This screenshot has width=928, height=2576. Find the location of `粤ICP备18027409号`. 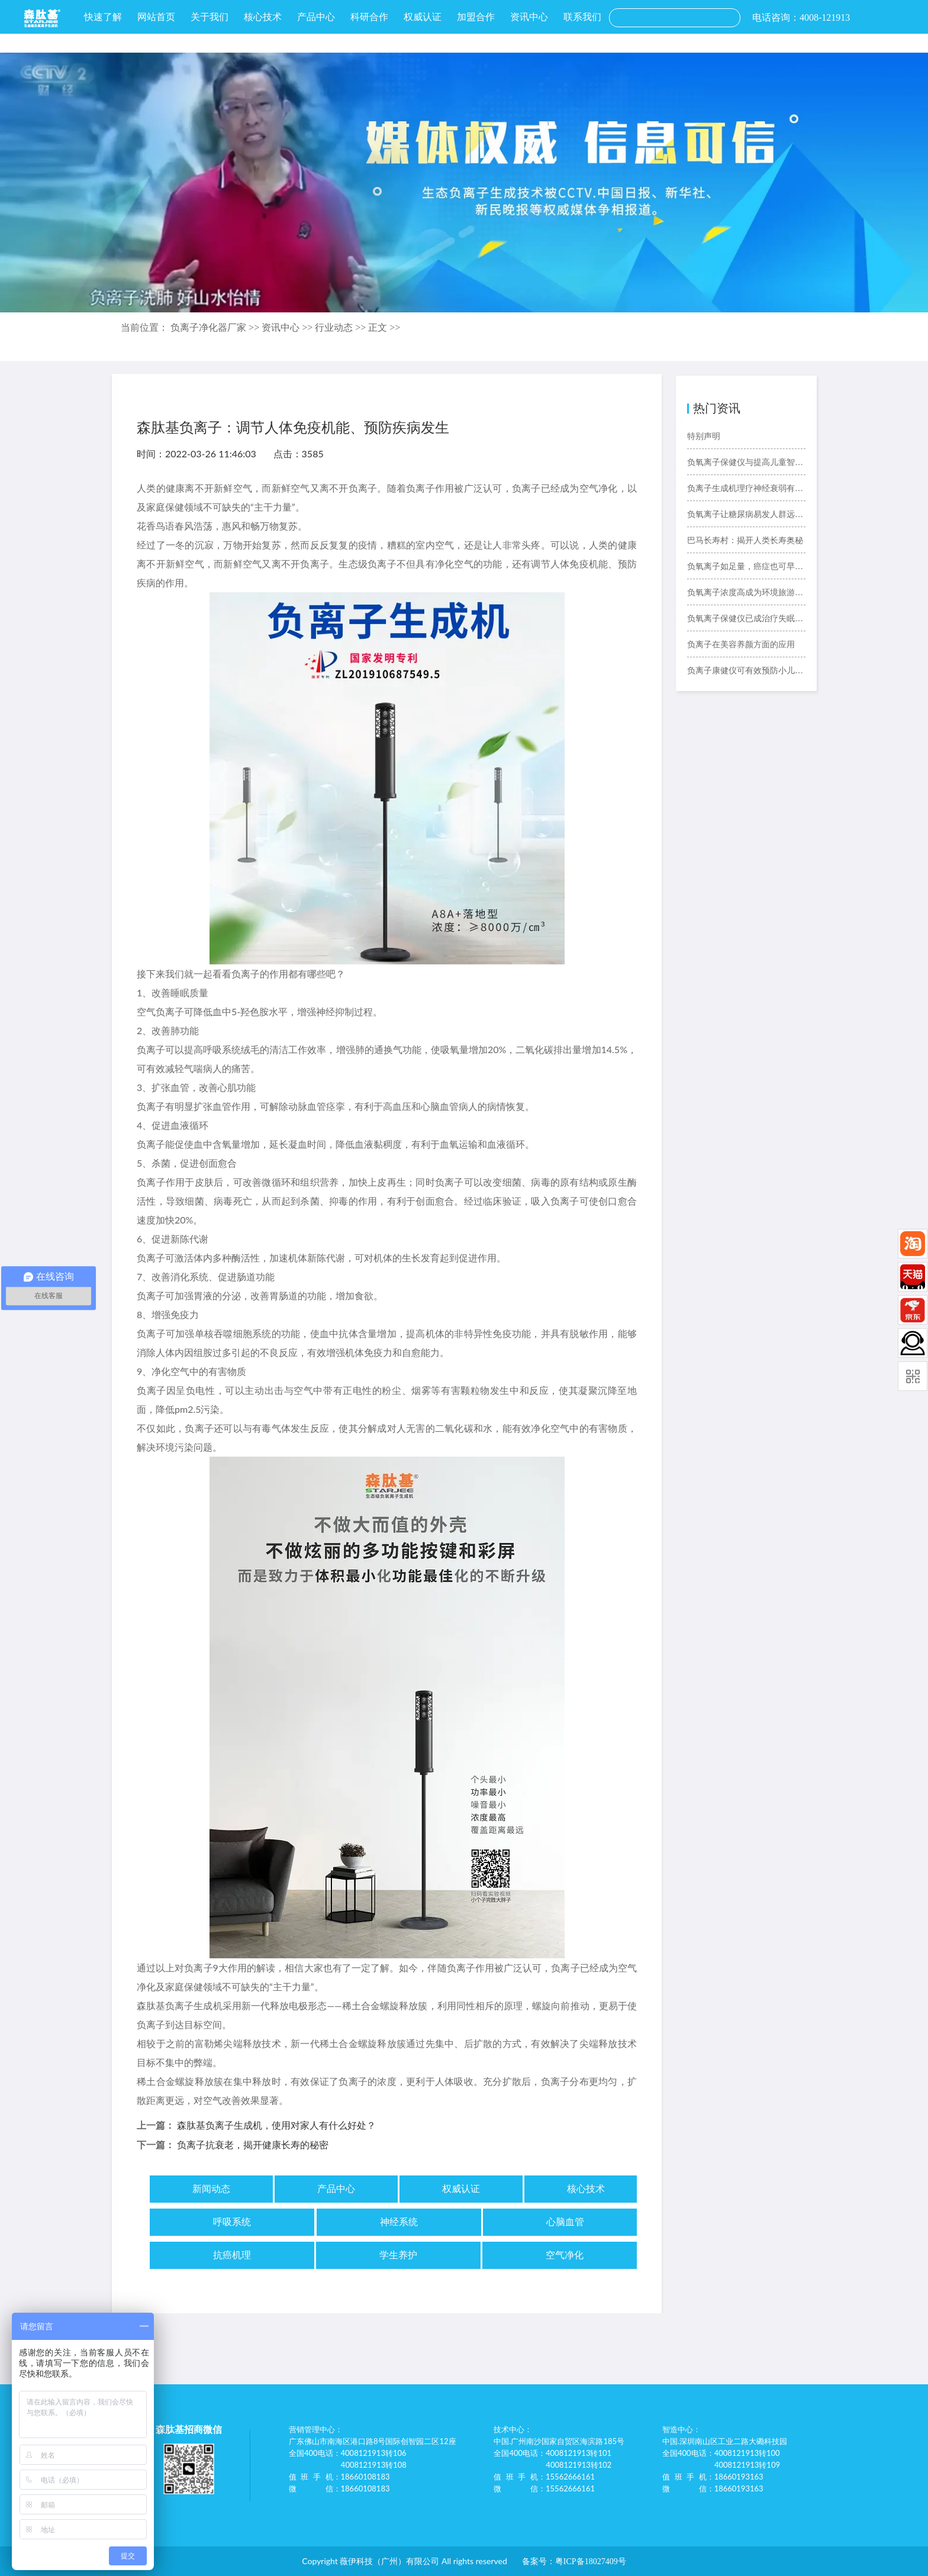

粤ICP备18027409号 is located at coordinates (590, 2561).